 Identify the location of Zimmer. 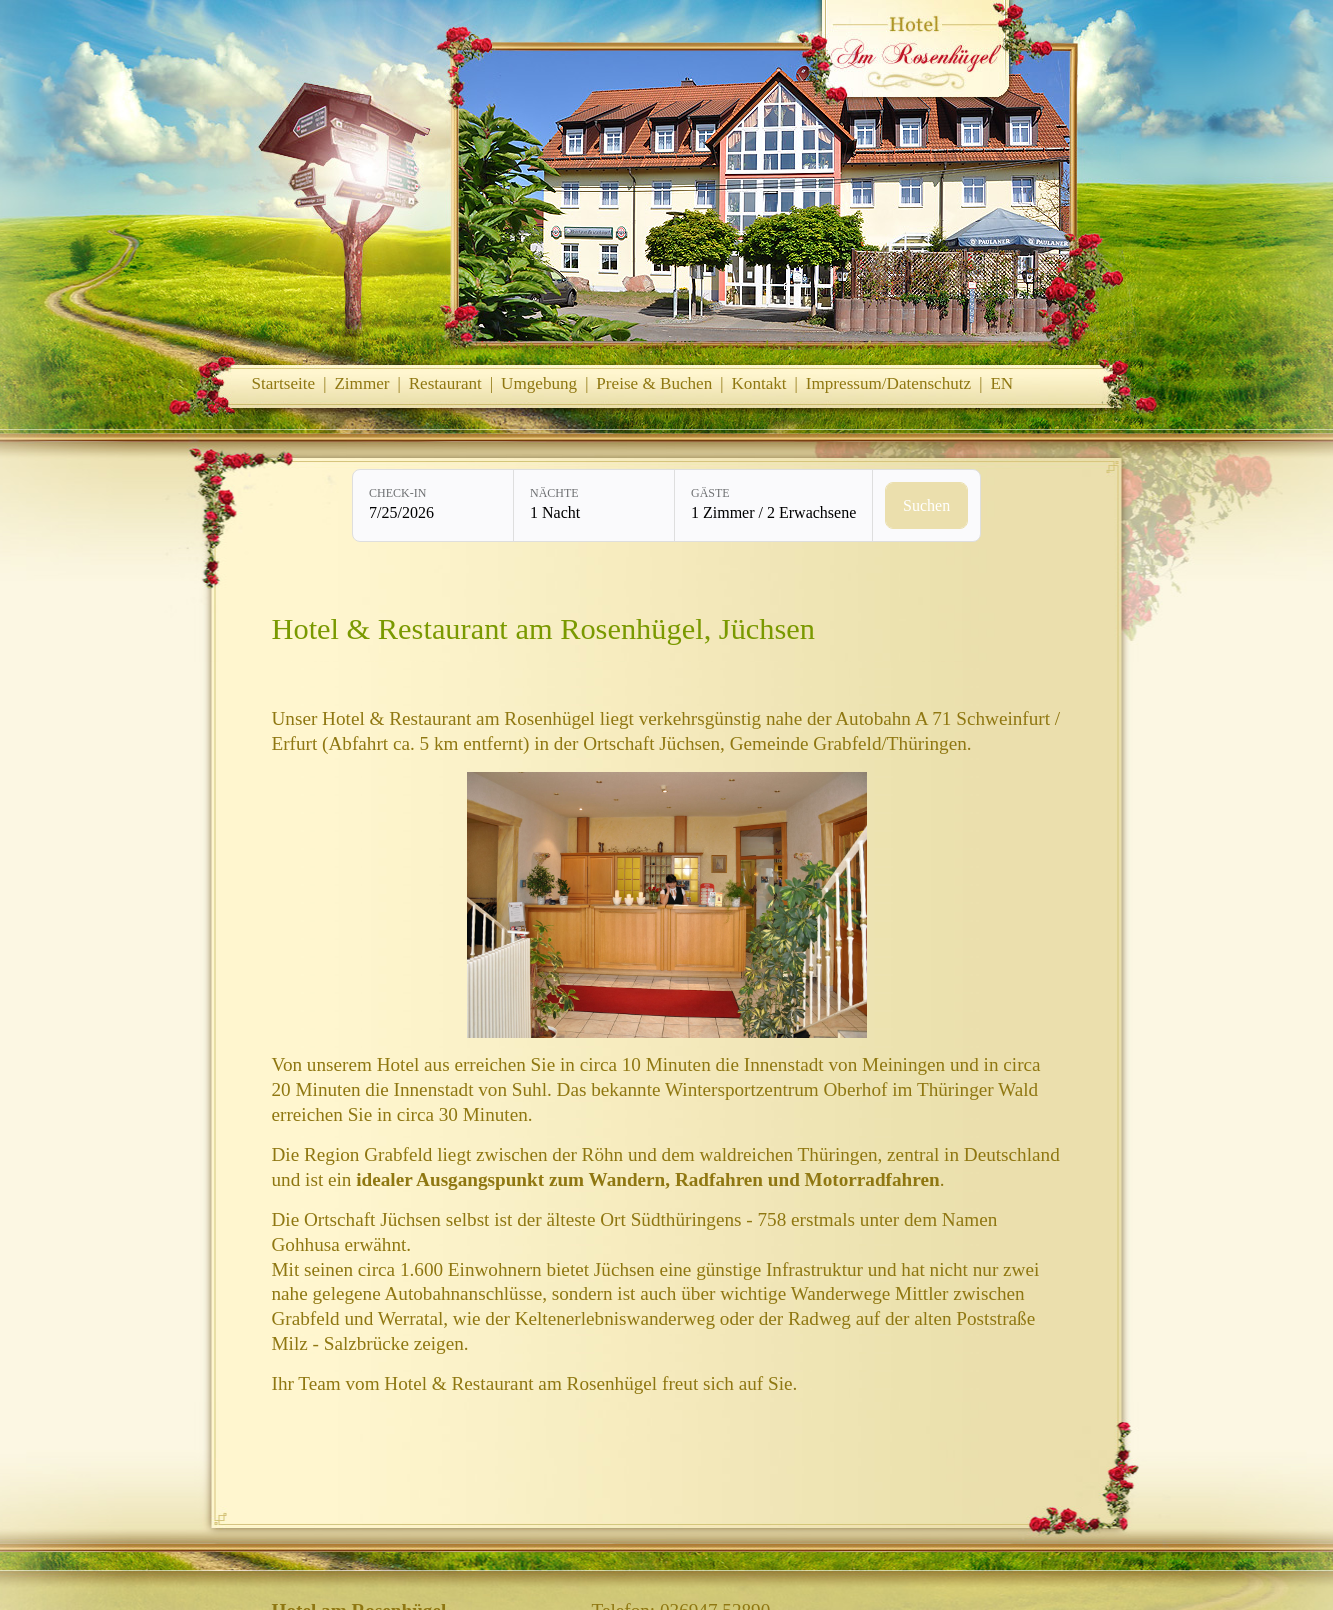
(361, 383).